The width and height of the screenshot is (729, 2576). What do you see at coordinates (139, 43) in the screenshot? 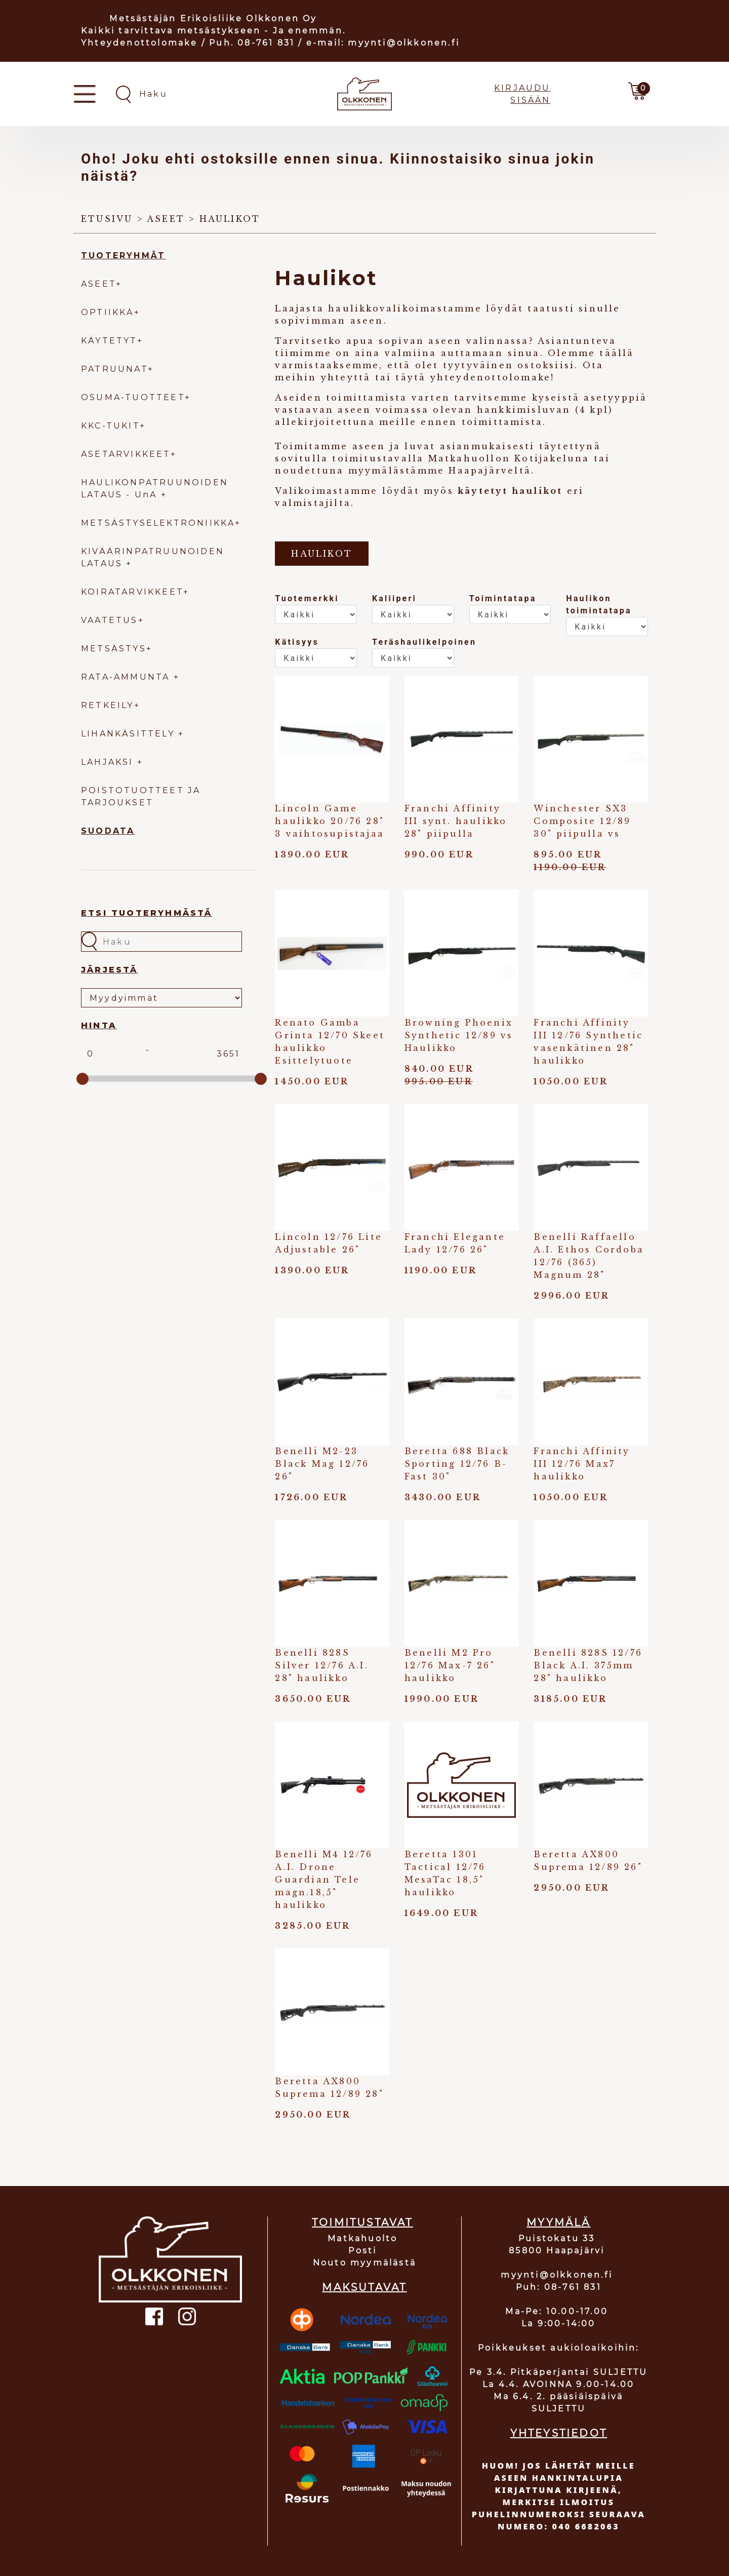
I see `Yhteydenottolomake` at bounding box center [139, 43].